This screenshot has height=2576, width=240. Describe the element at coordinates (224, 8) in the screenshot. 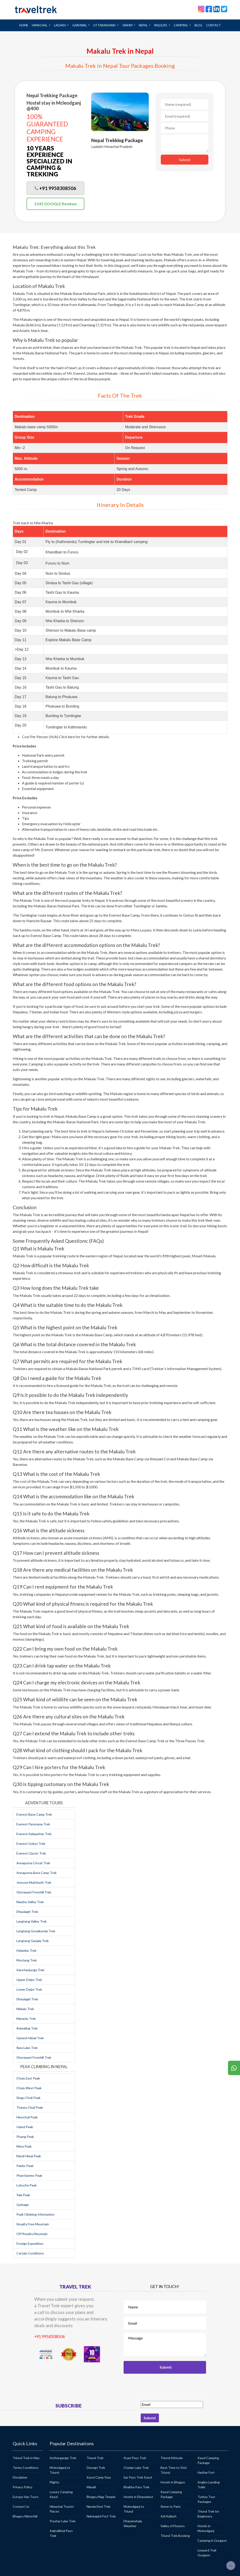

I see `[twitter]` at that location.